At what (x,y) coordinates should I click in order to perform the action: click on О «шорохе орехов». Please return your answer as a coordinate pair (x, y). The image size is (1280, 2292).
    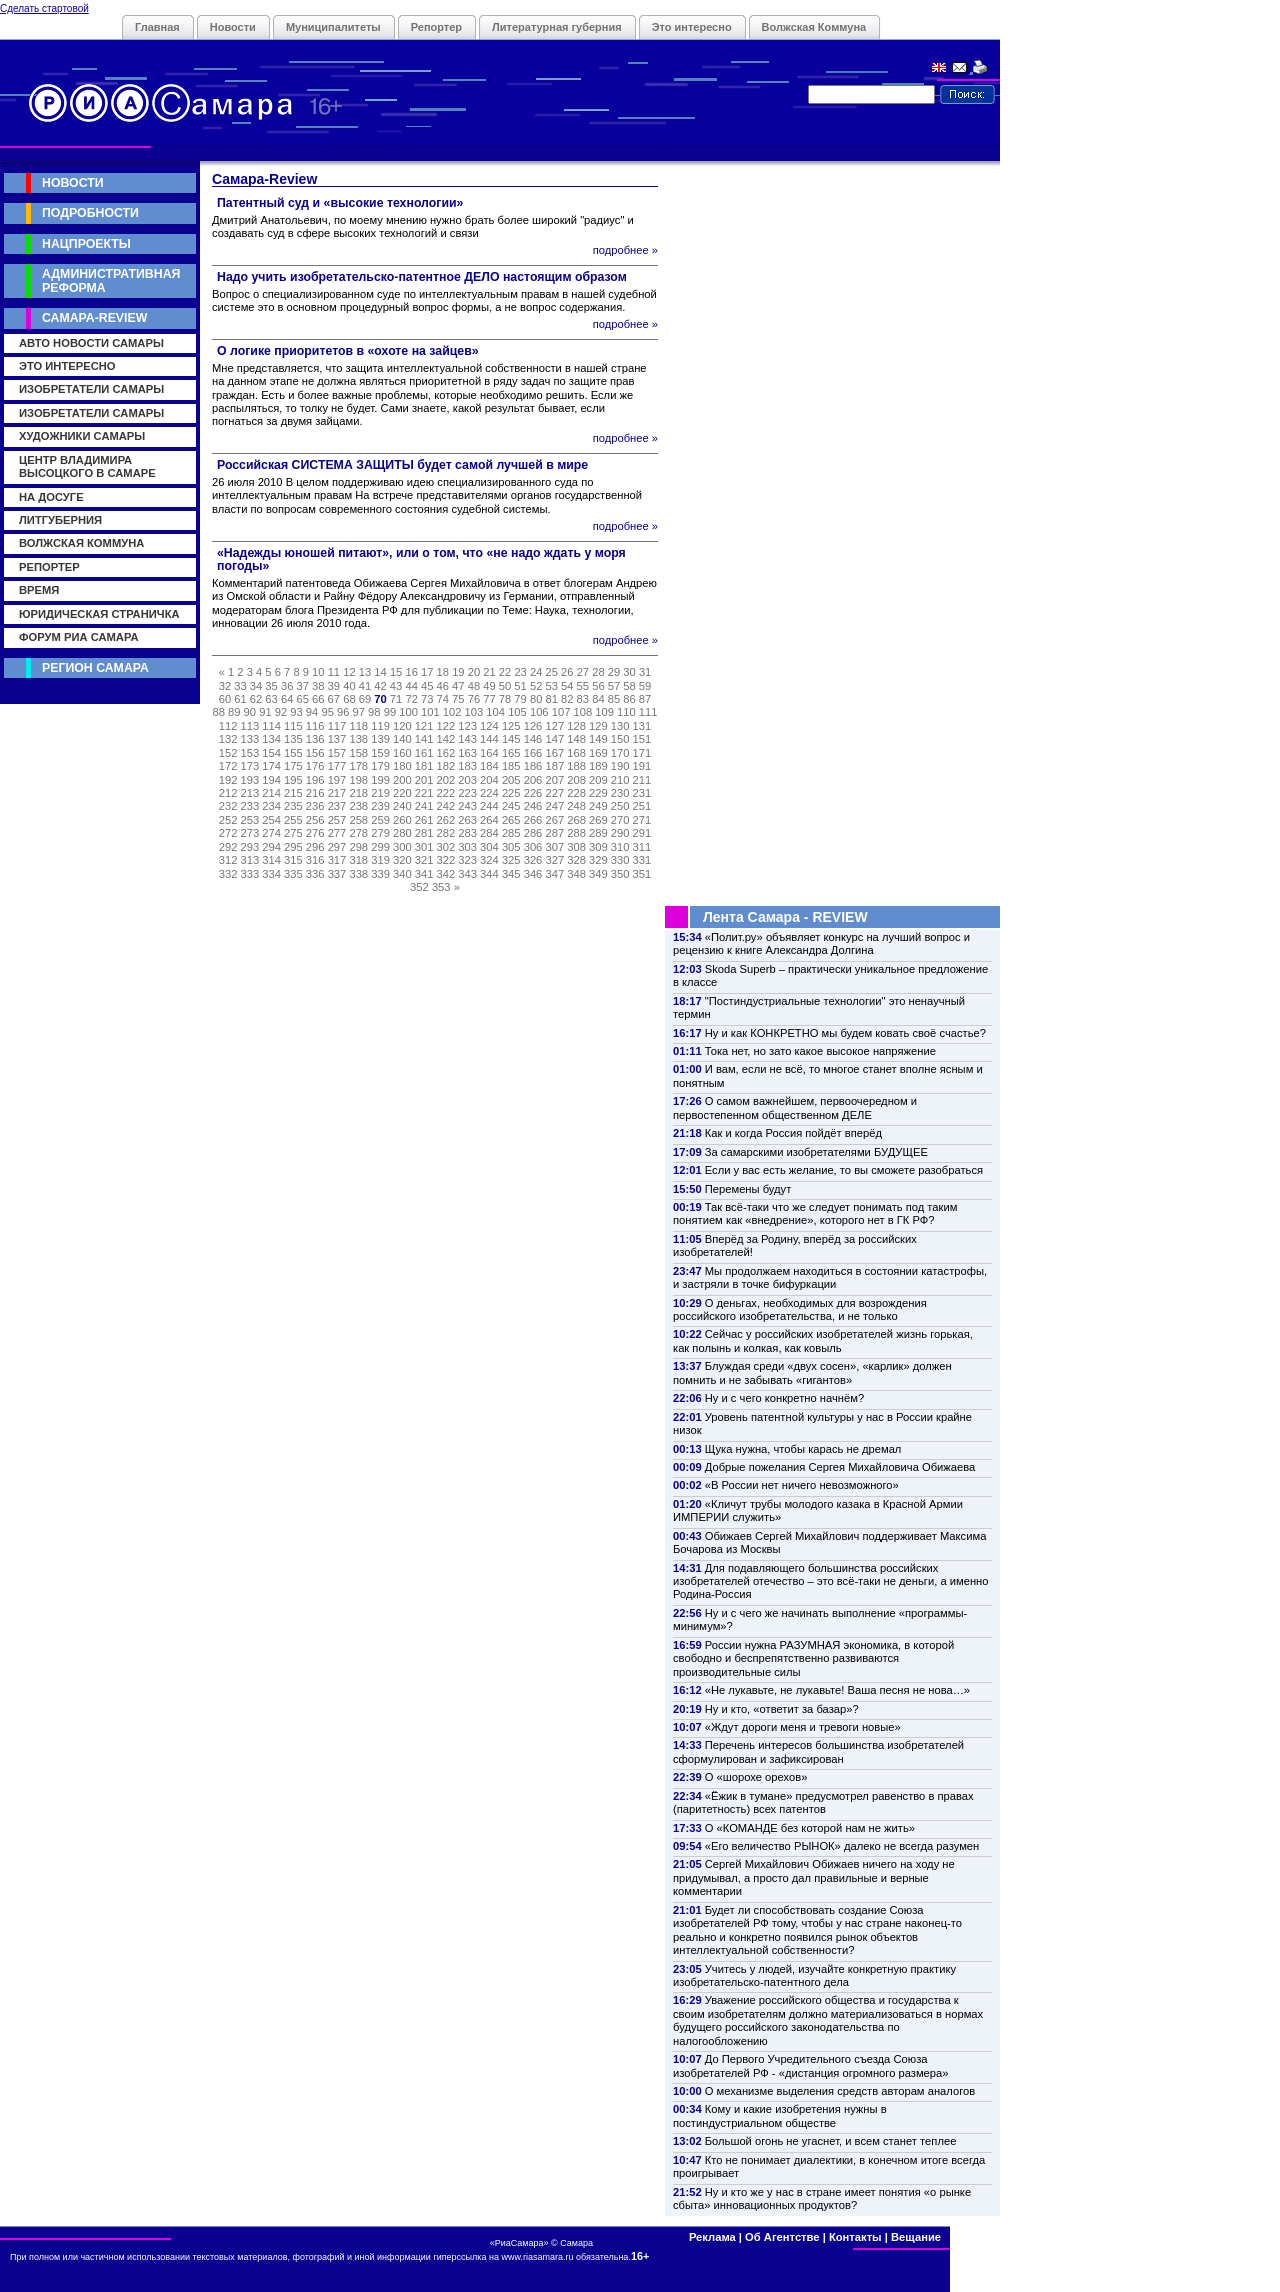
    Looking at the image, I should click on (756, 1777).